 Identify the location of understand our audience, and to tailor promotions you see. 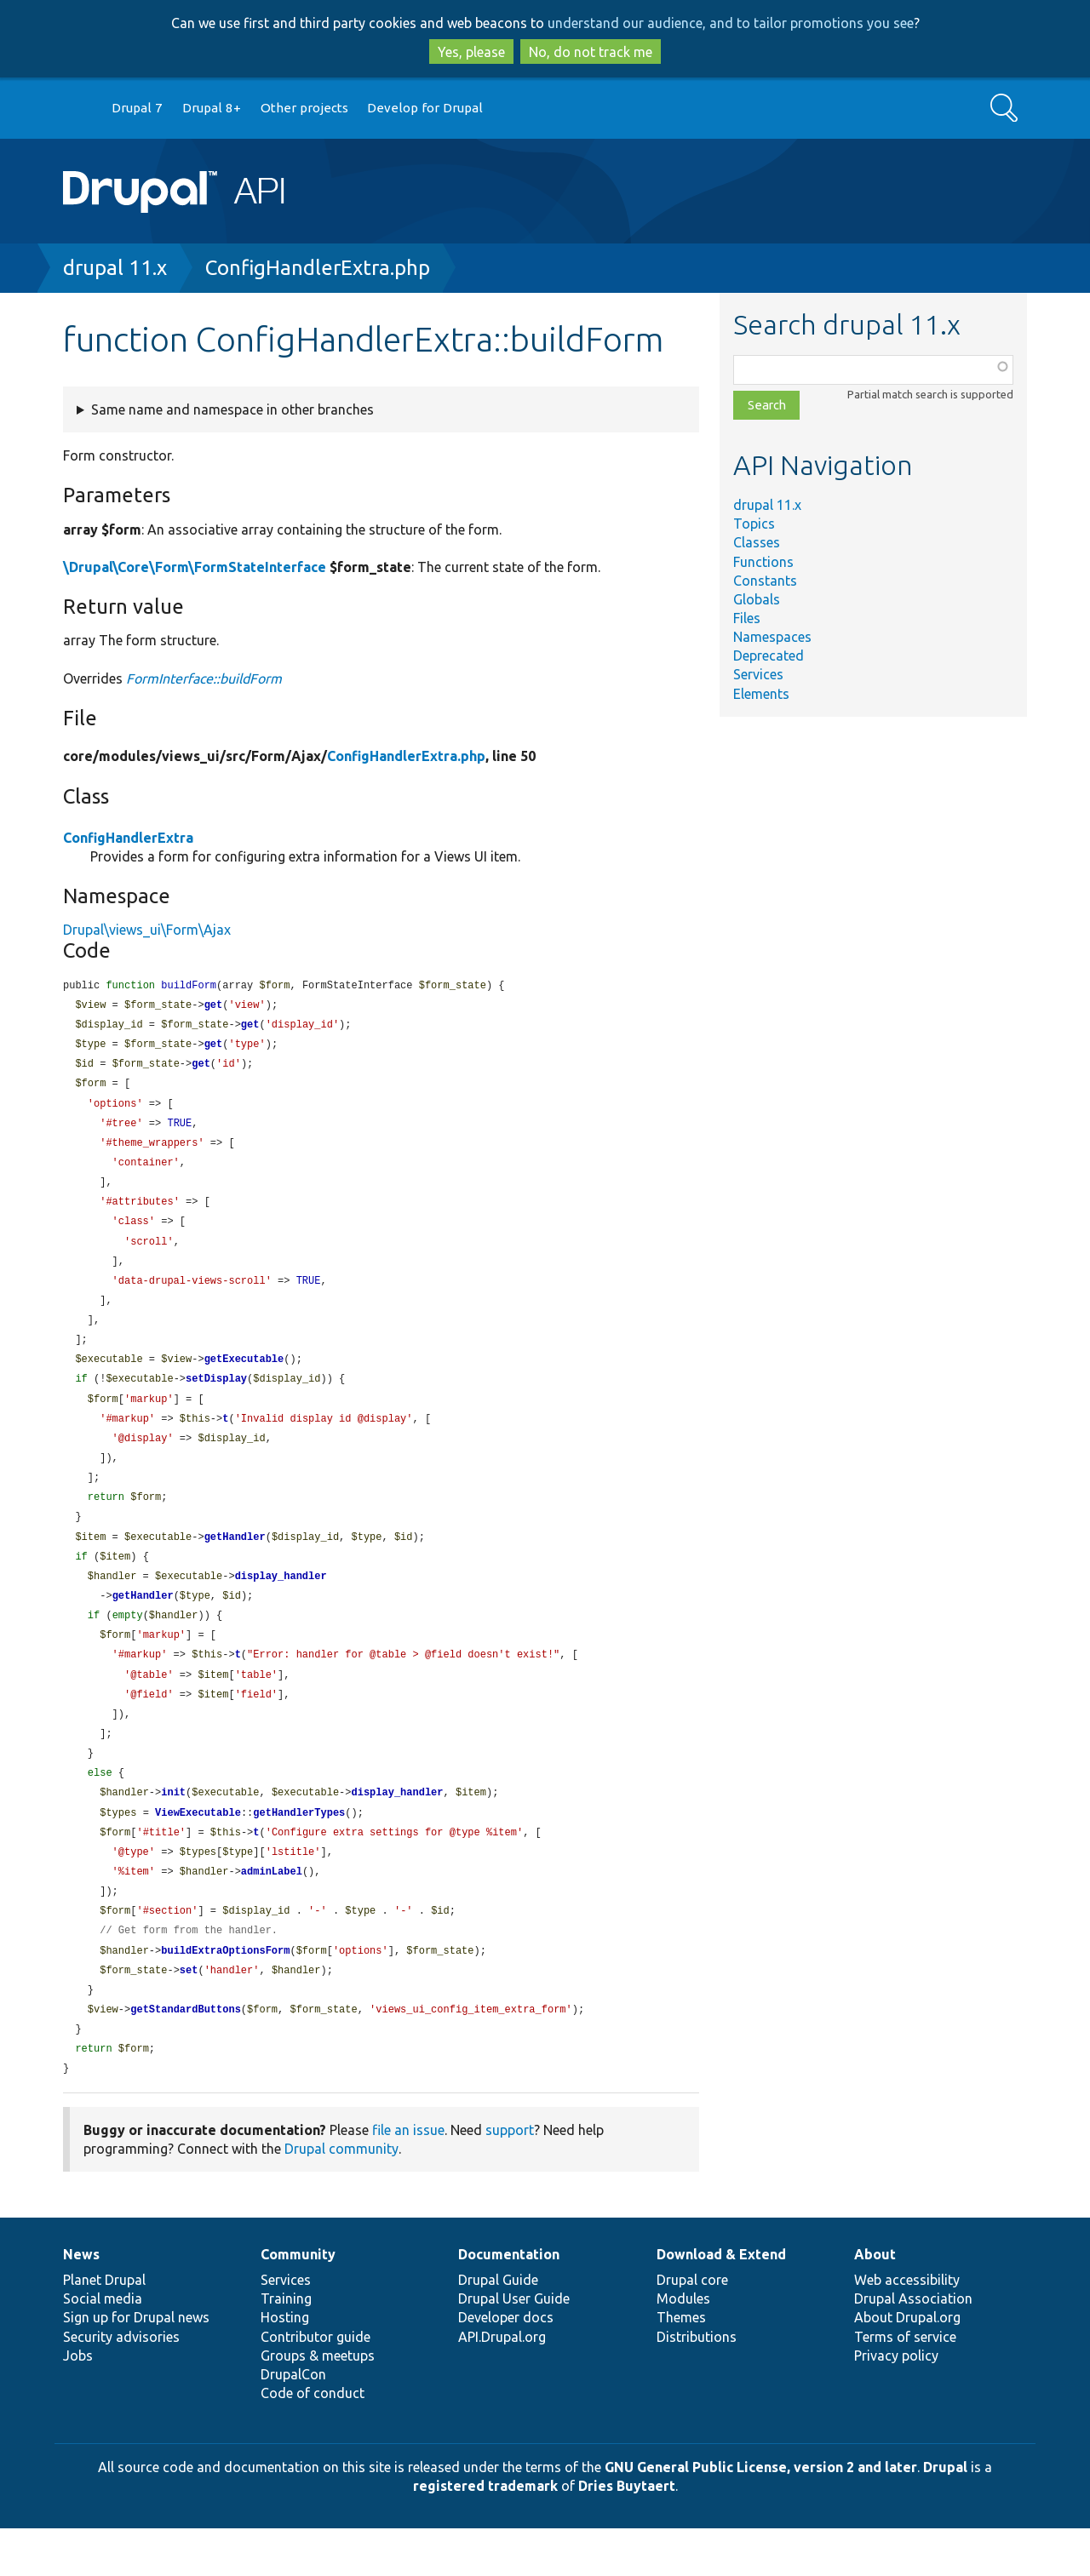
(731, 23).